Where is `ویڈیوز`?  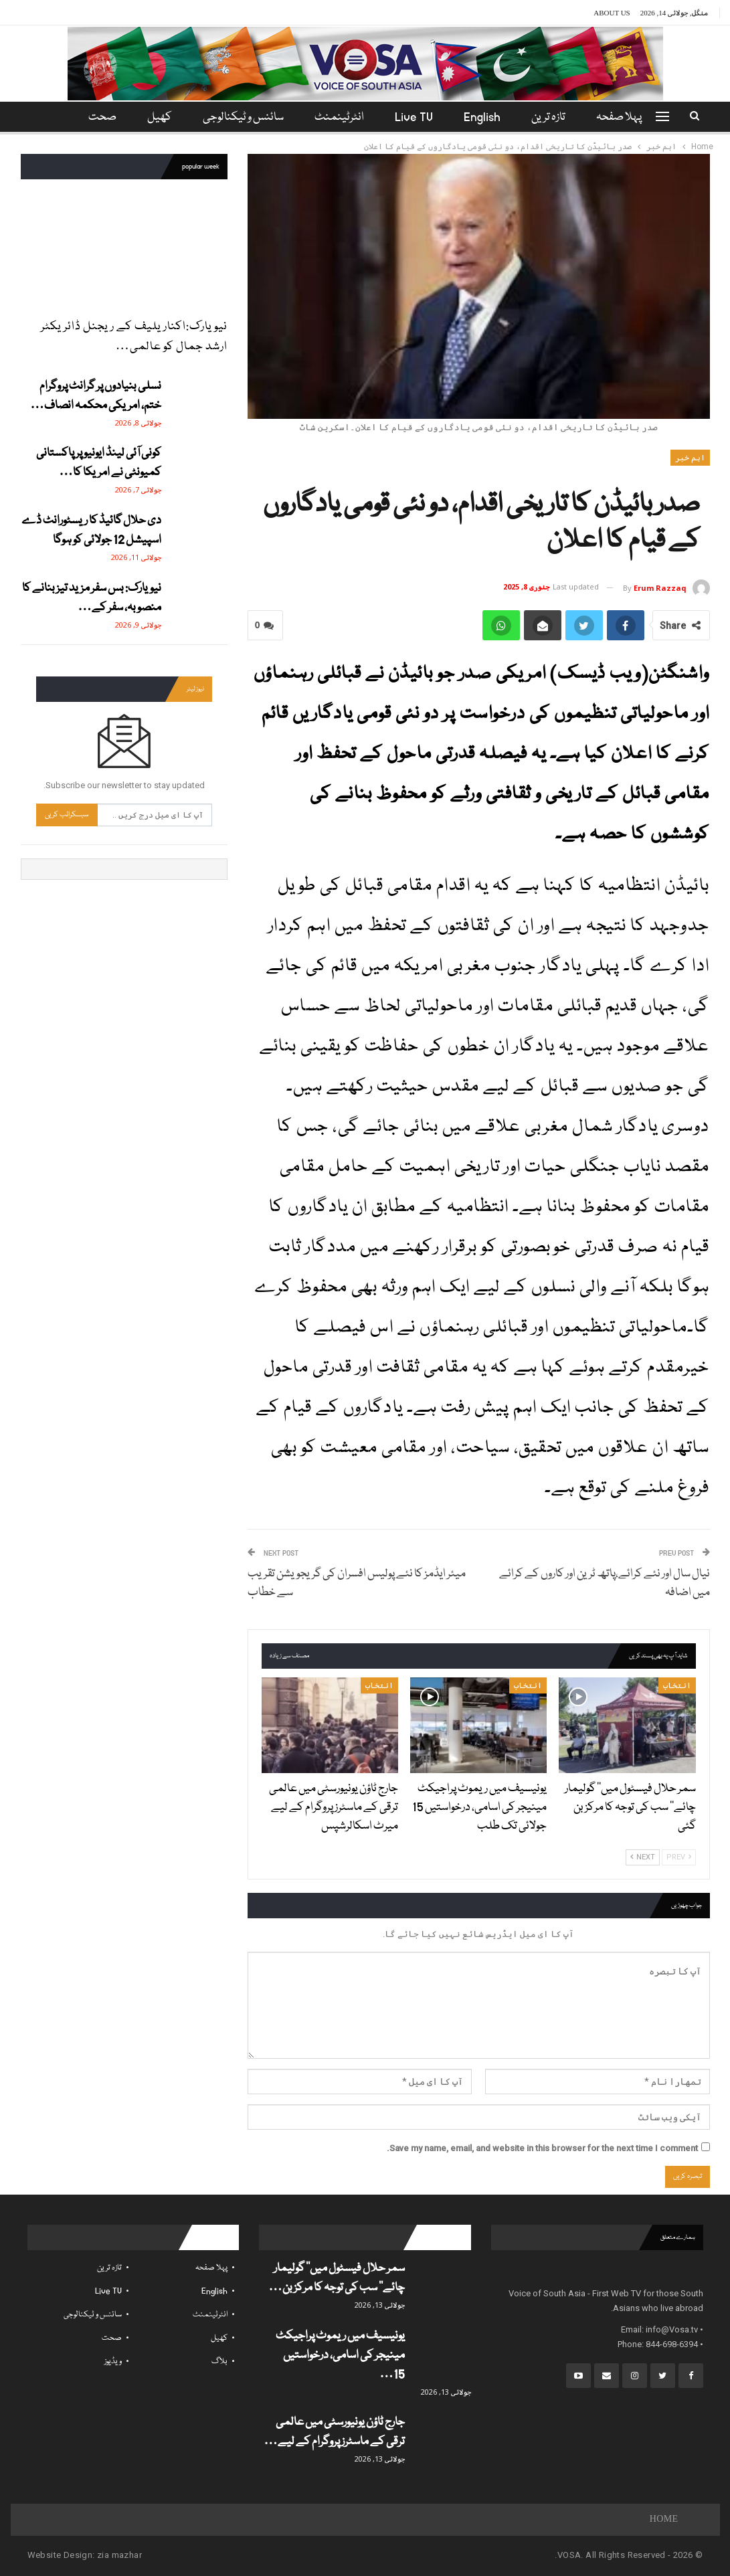 ویڈیوز is located at coordinates (113, 2361).